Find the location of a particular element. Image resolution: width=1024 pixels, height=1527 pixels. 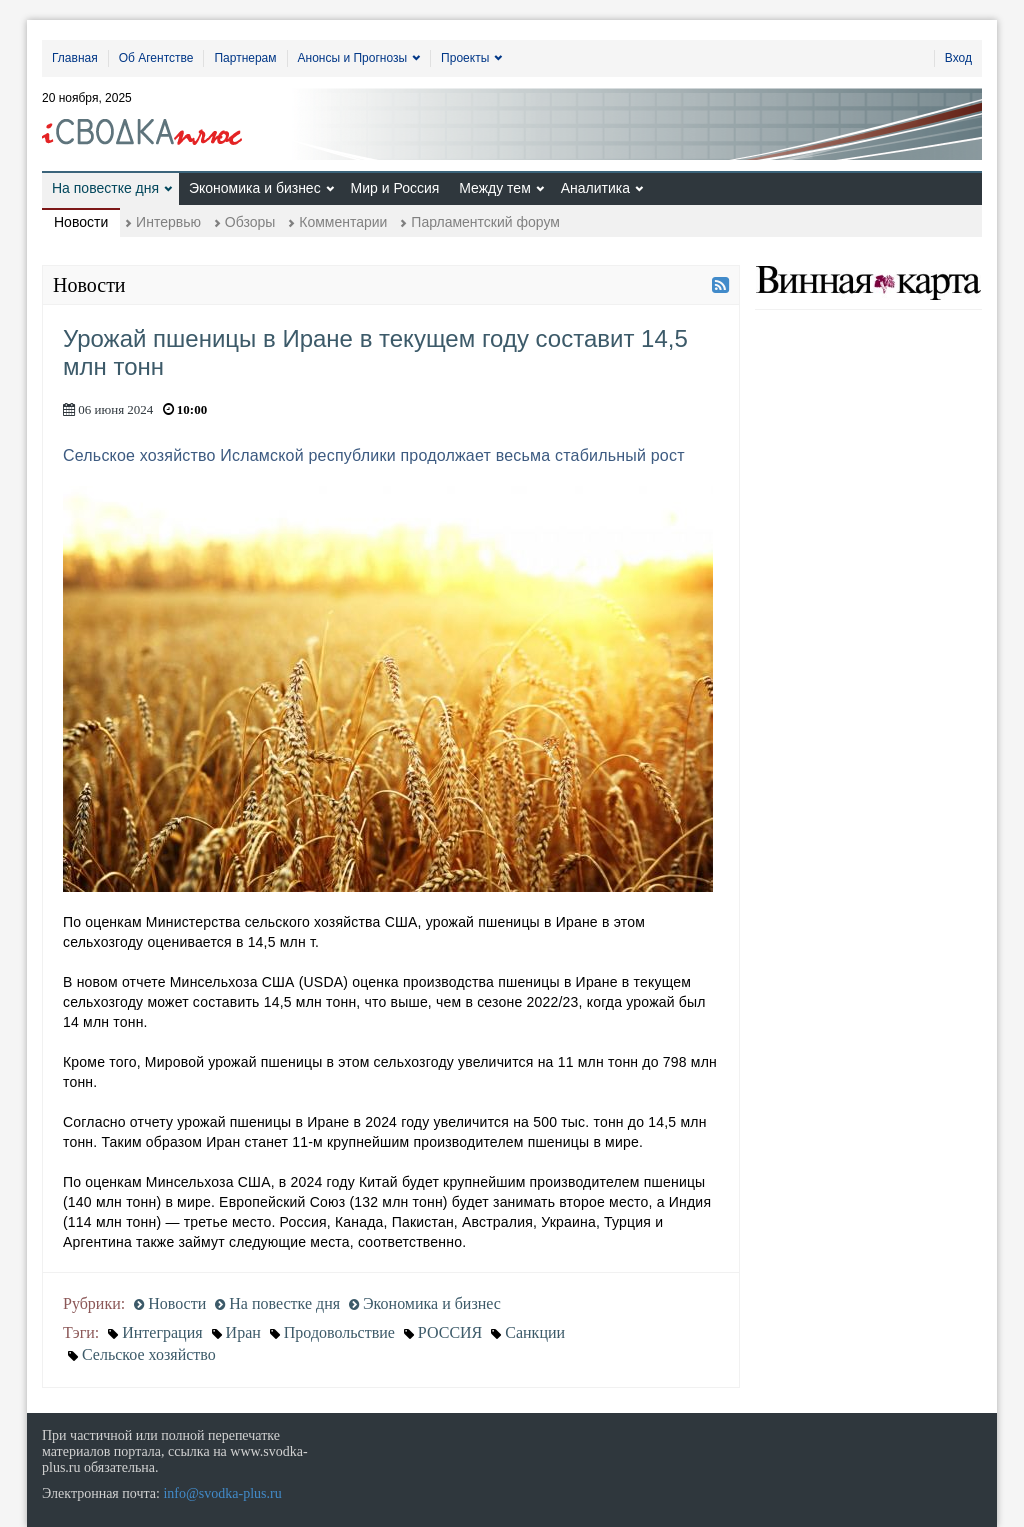

РОССИЯ is located at coordinates (450, 1332).